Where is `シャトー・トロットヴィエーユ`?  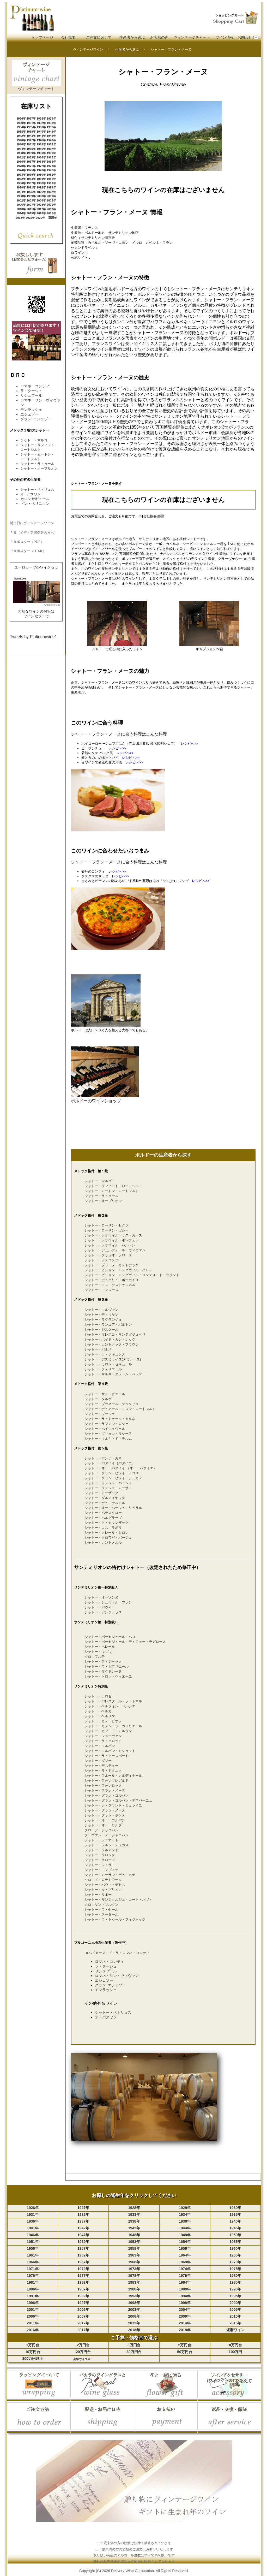 シャトー・トロットヴィエーユ is located at coordinates (108, 1676).